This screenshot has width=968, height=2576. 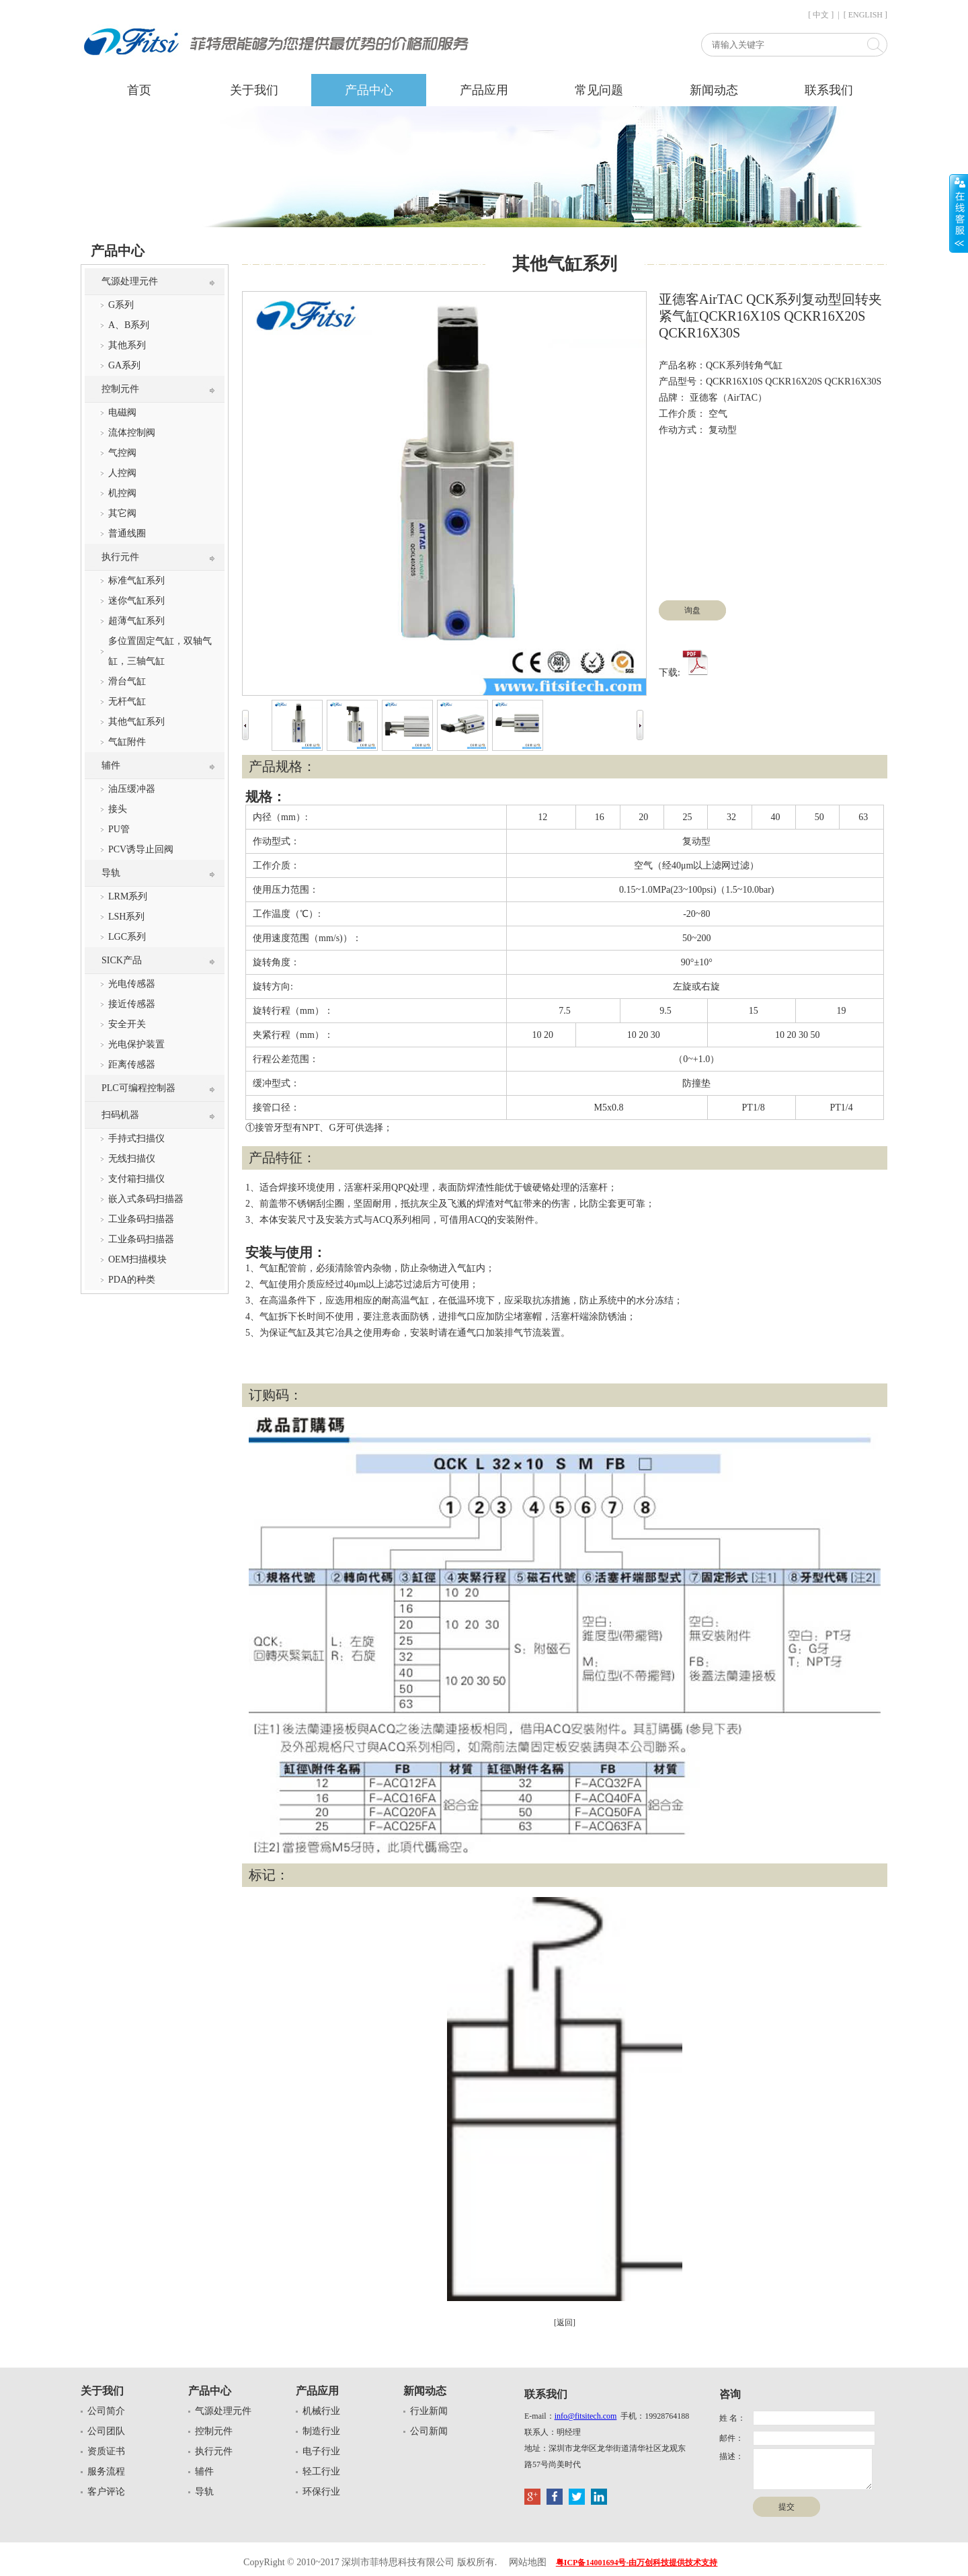 I want to click on 嵌入式条码扫描器, so click(x=146, y=1199).